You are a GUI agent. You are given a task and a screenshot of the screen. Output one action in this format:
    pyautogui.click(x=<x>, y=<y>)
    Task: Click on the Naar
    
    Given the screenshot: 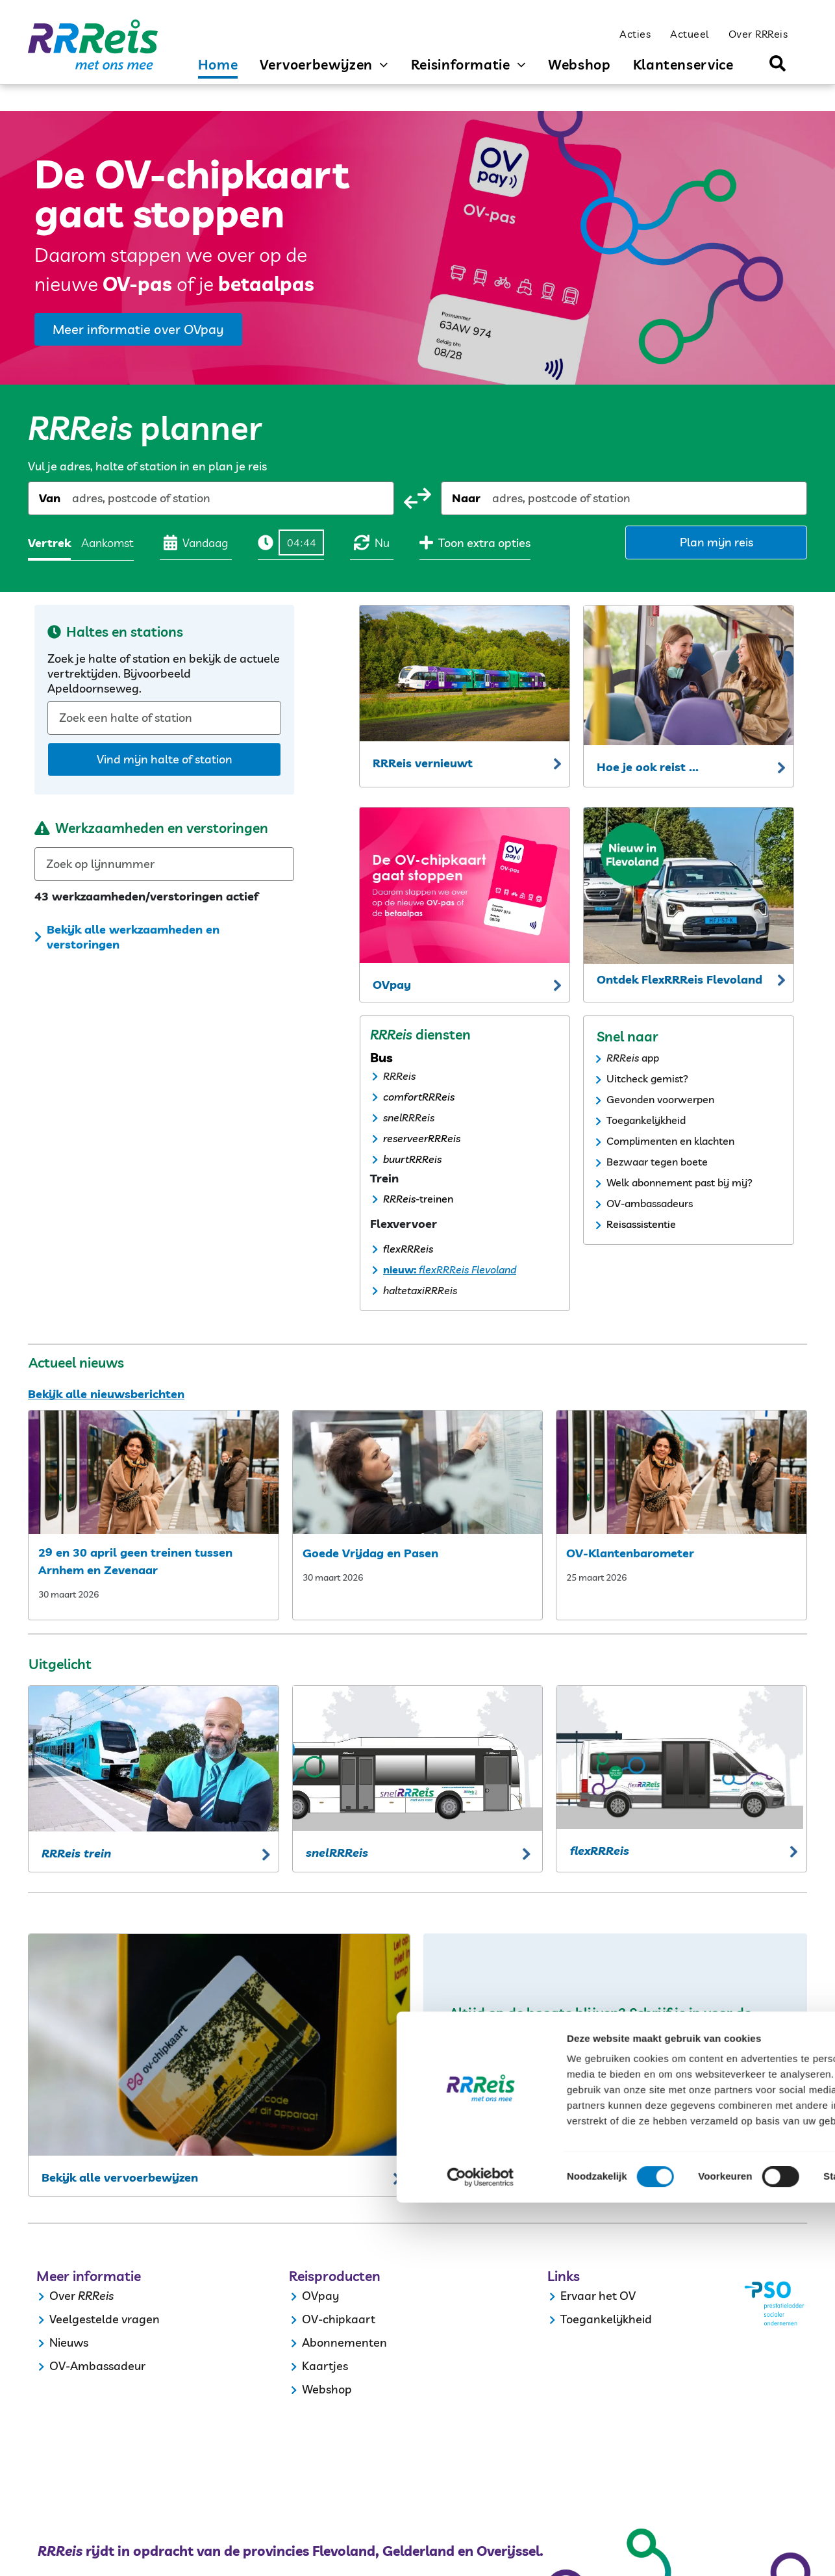 What is the action you would take?
    pyautogui.click(x=466, y=498)
    